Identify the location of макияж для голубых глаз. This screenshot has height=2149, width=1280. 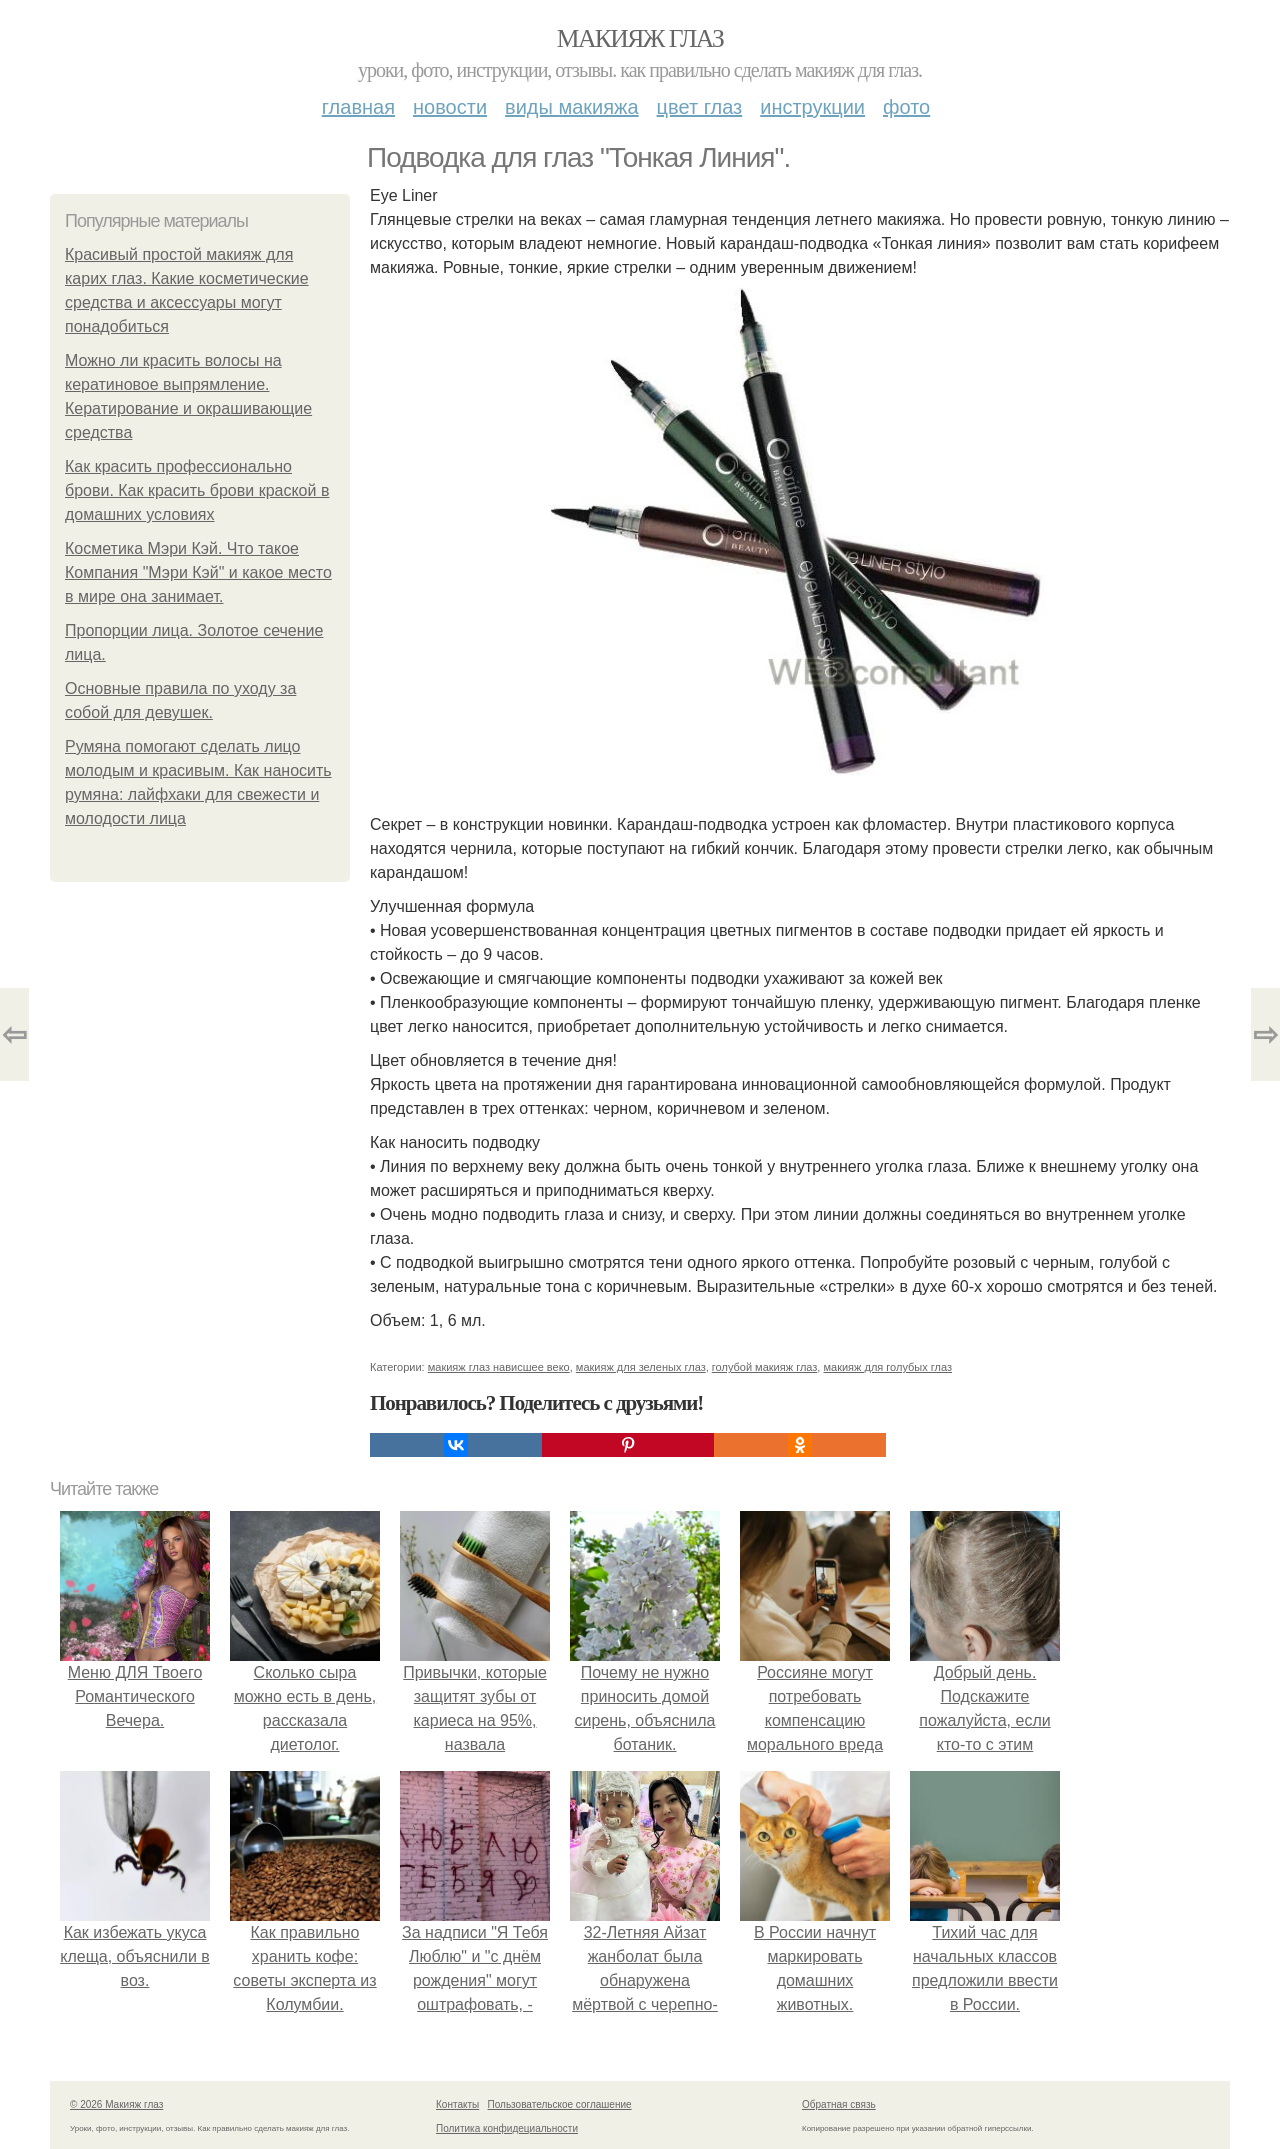
(887, 1367).